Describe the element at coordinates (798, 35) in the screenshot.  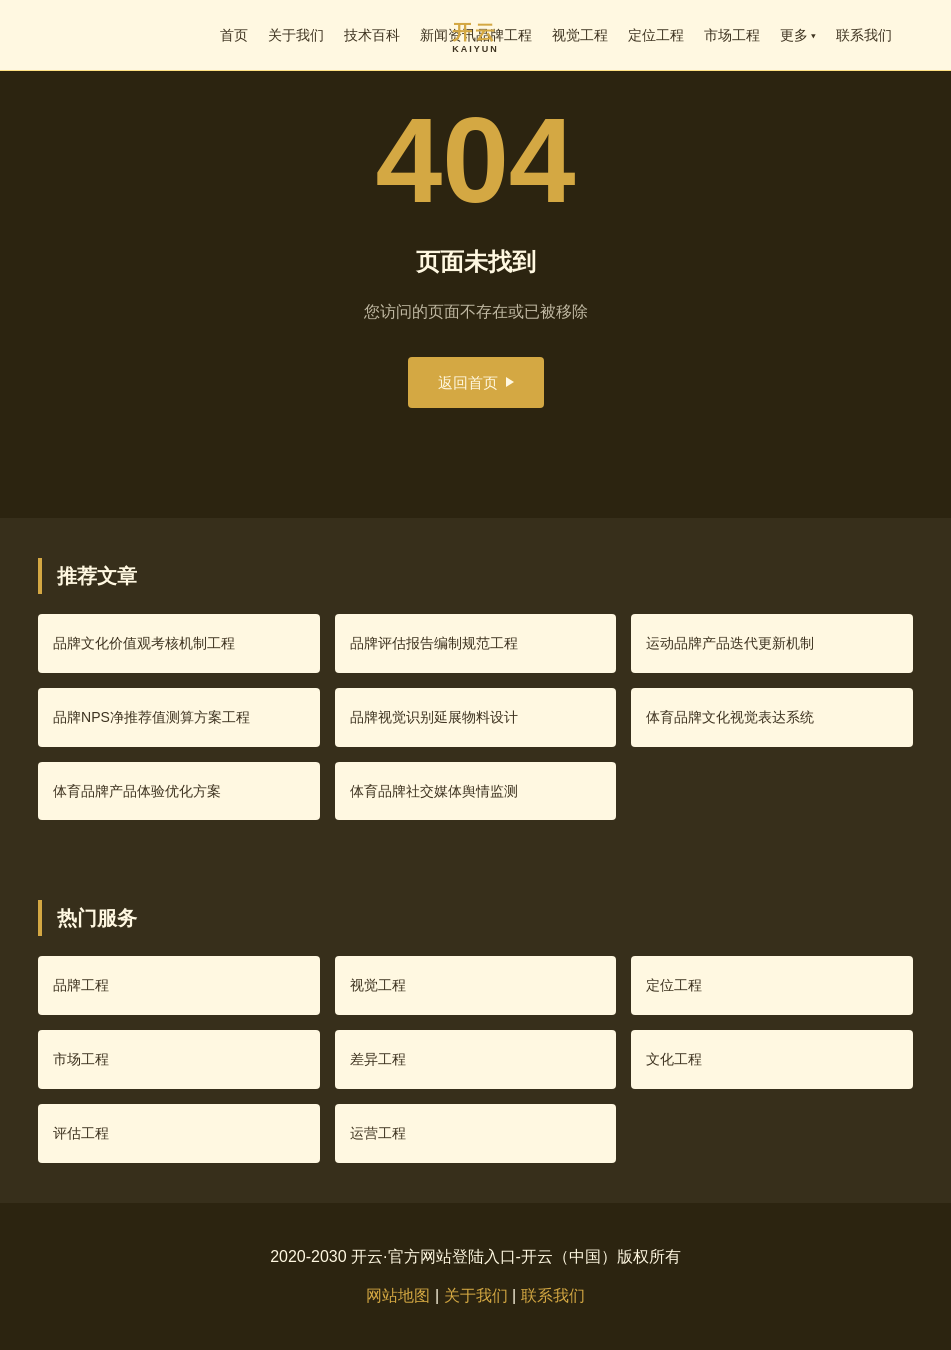
I see `更多 ▾` at that location.